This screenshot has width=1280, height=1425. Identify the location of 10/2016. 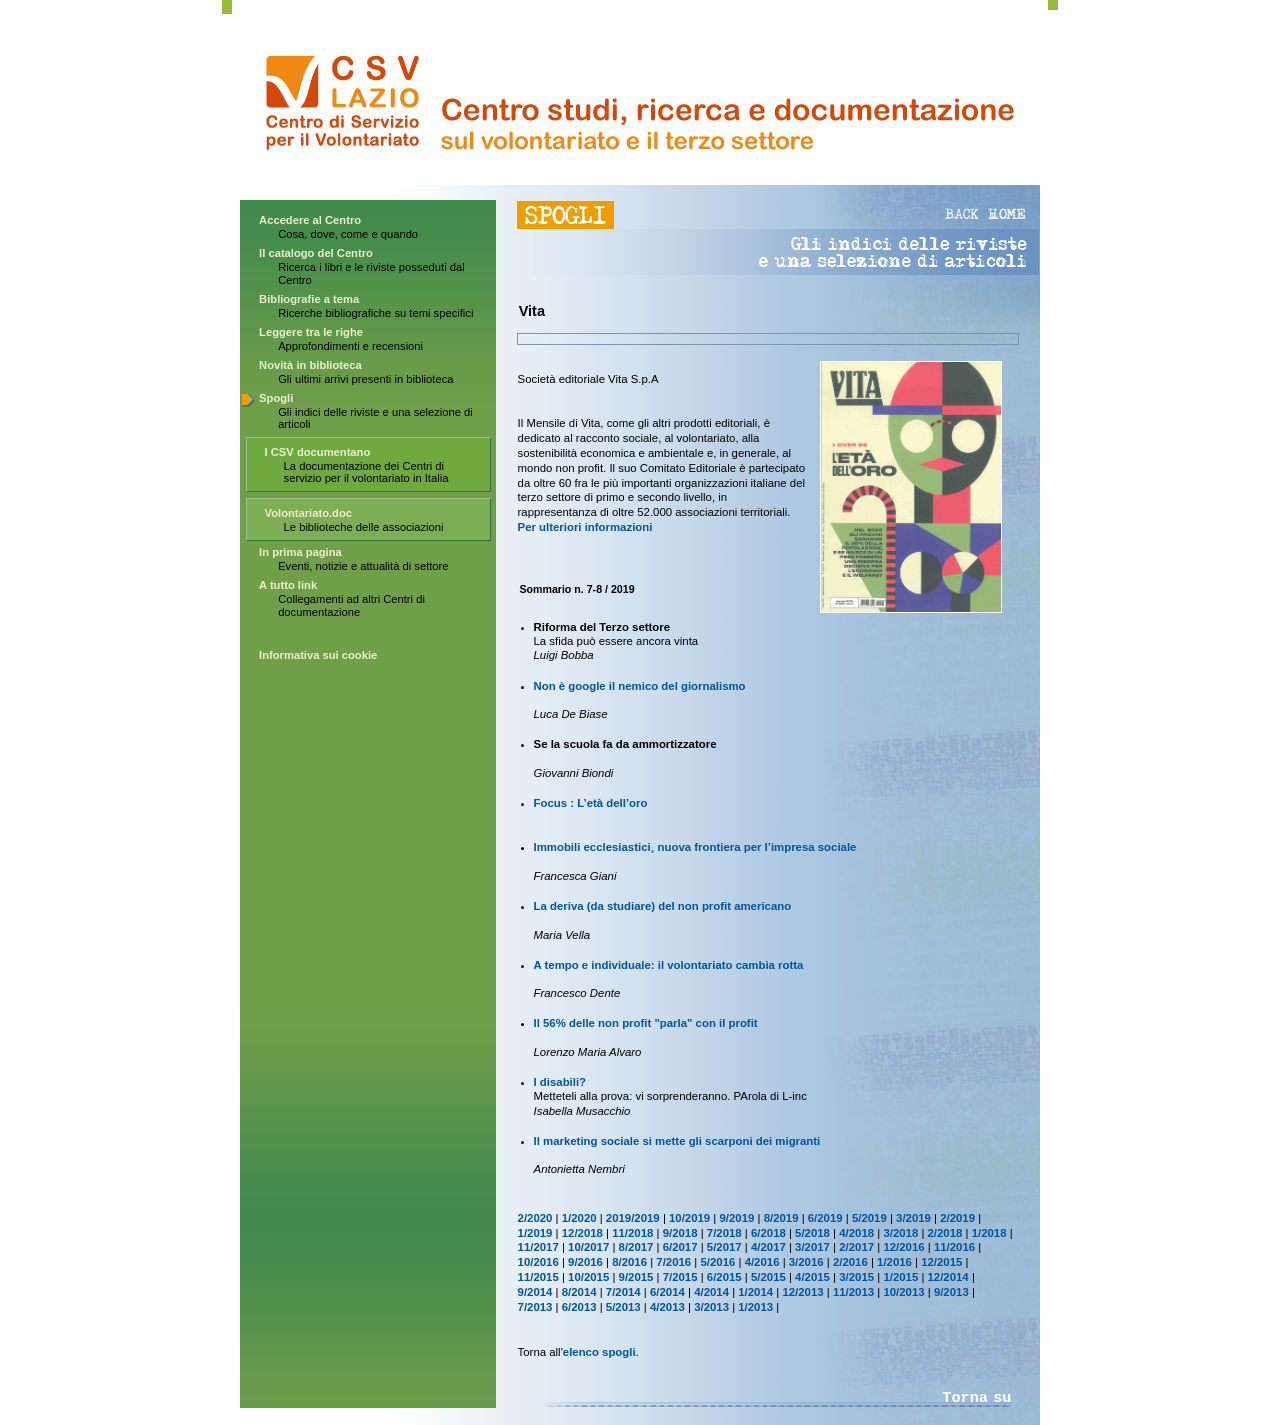
(538, 1262).